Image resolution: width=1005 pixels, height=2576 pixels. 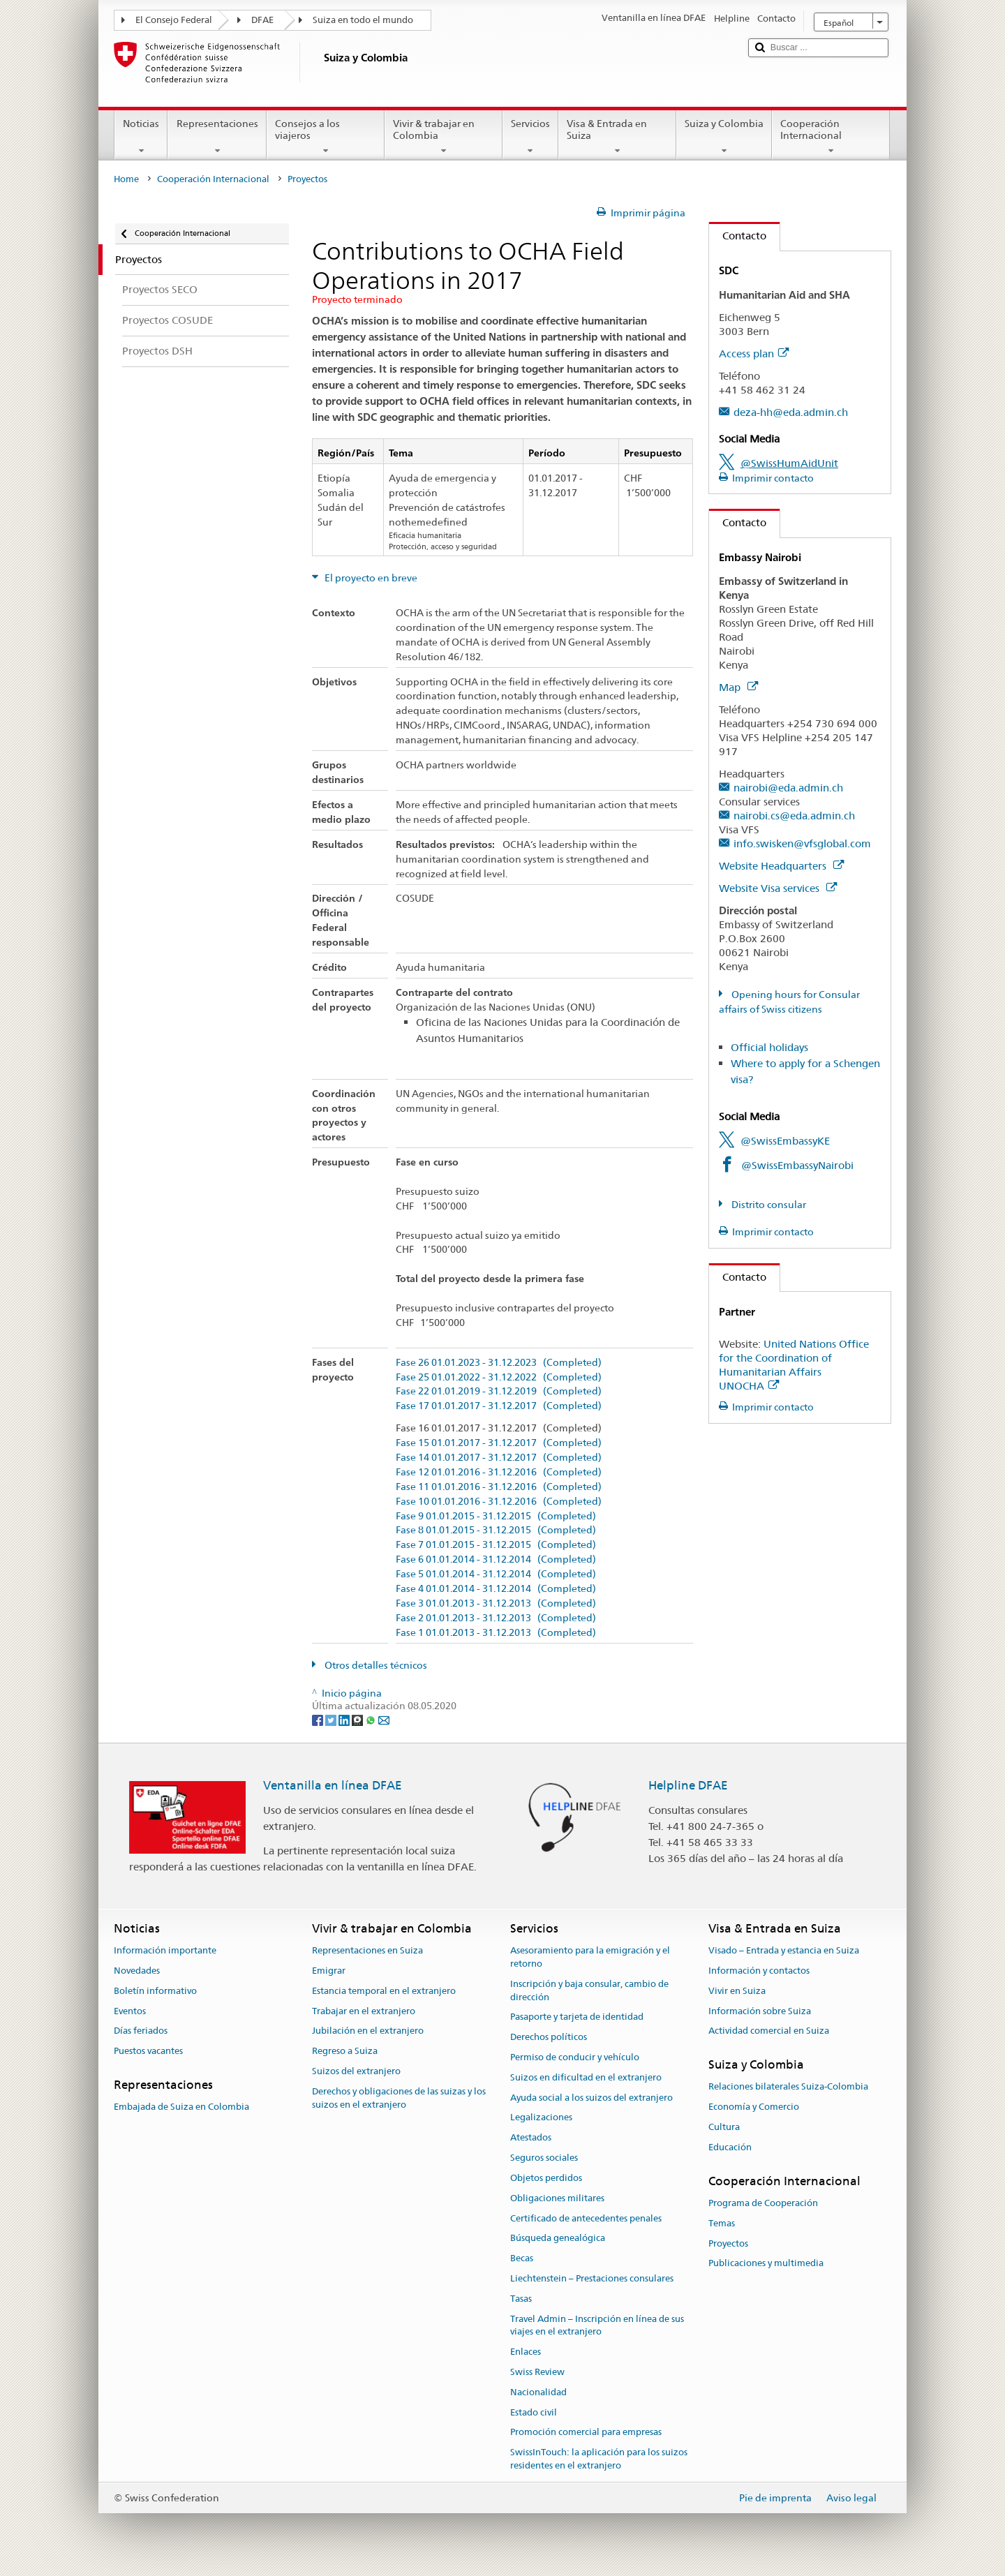 What do you see at coordinates (325, 137) in the screenshot?
I see `Consejos a los viajeros` at bounding box center [325, 137].